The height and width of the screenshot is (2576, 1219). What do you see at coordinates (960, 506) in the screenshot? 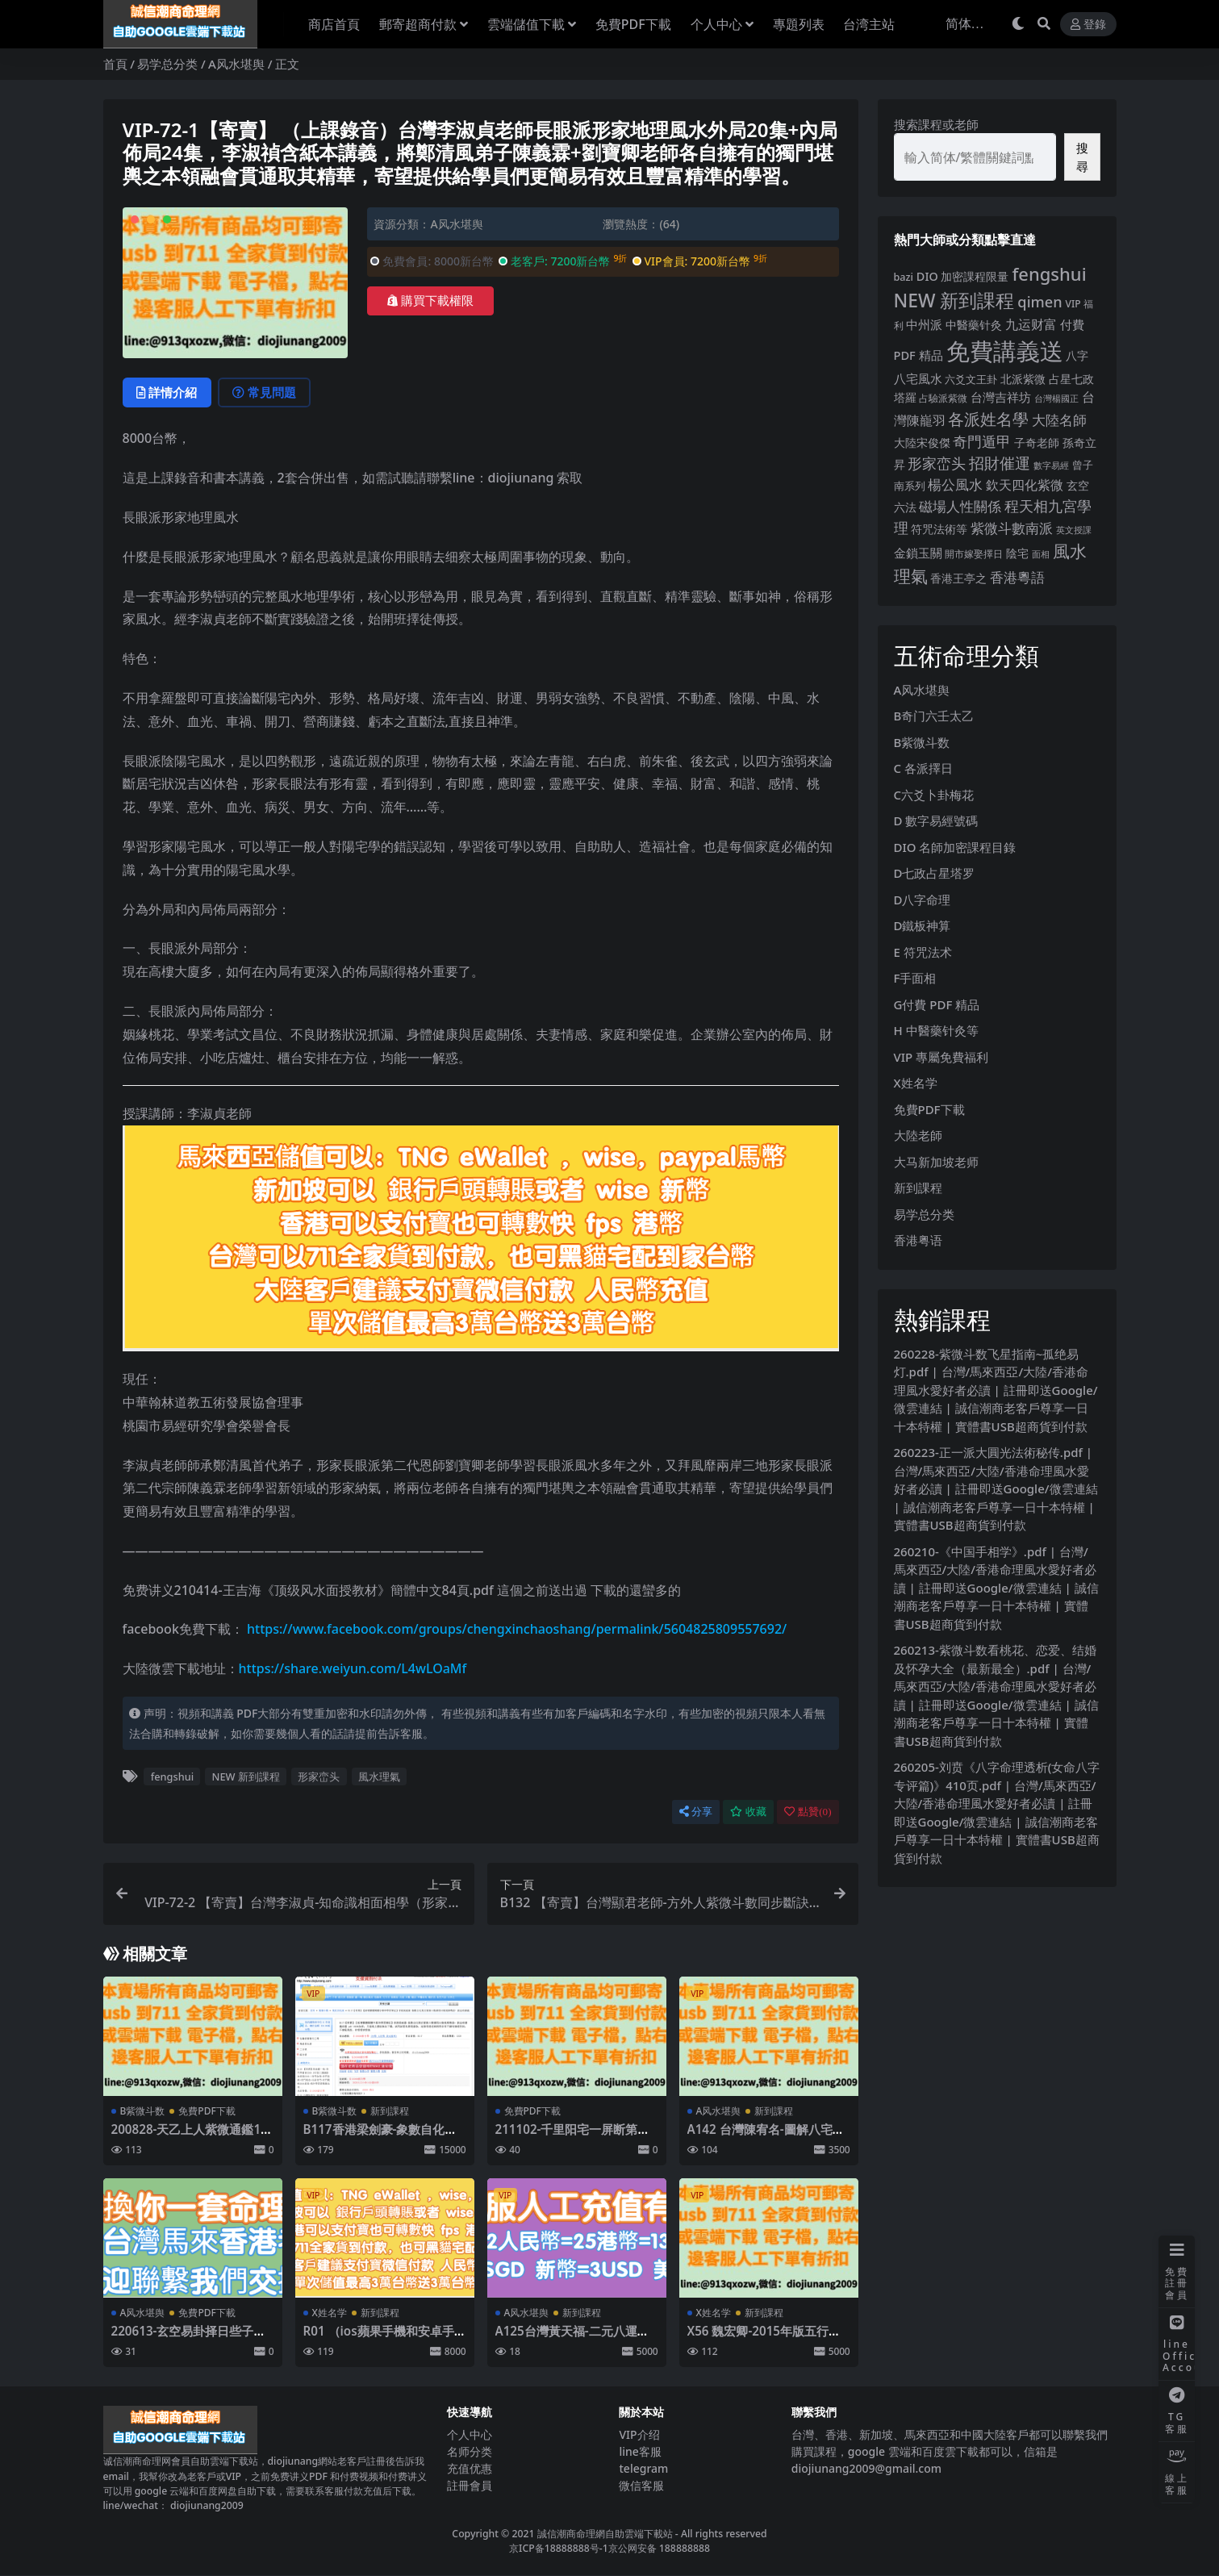
I see `磁場人性關係 [磁場人性關係 (22 個項目)]` at bounding box center [960, 506].